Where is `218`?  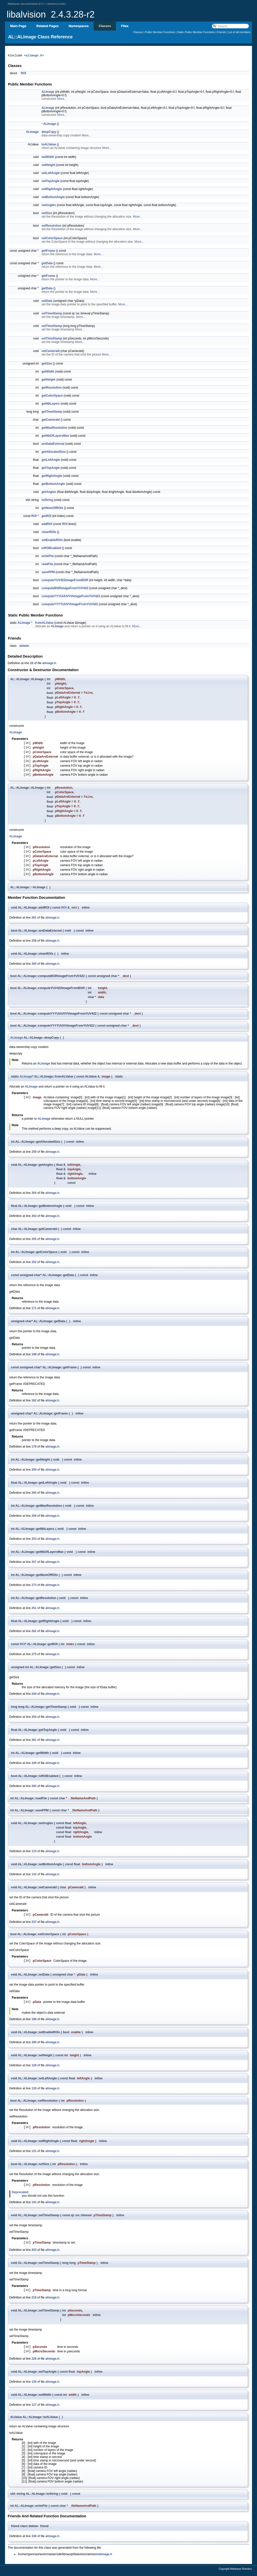
218 is located at coordinates (33, 2303).